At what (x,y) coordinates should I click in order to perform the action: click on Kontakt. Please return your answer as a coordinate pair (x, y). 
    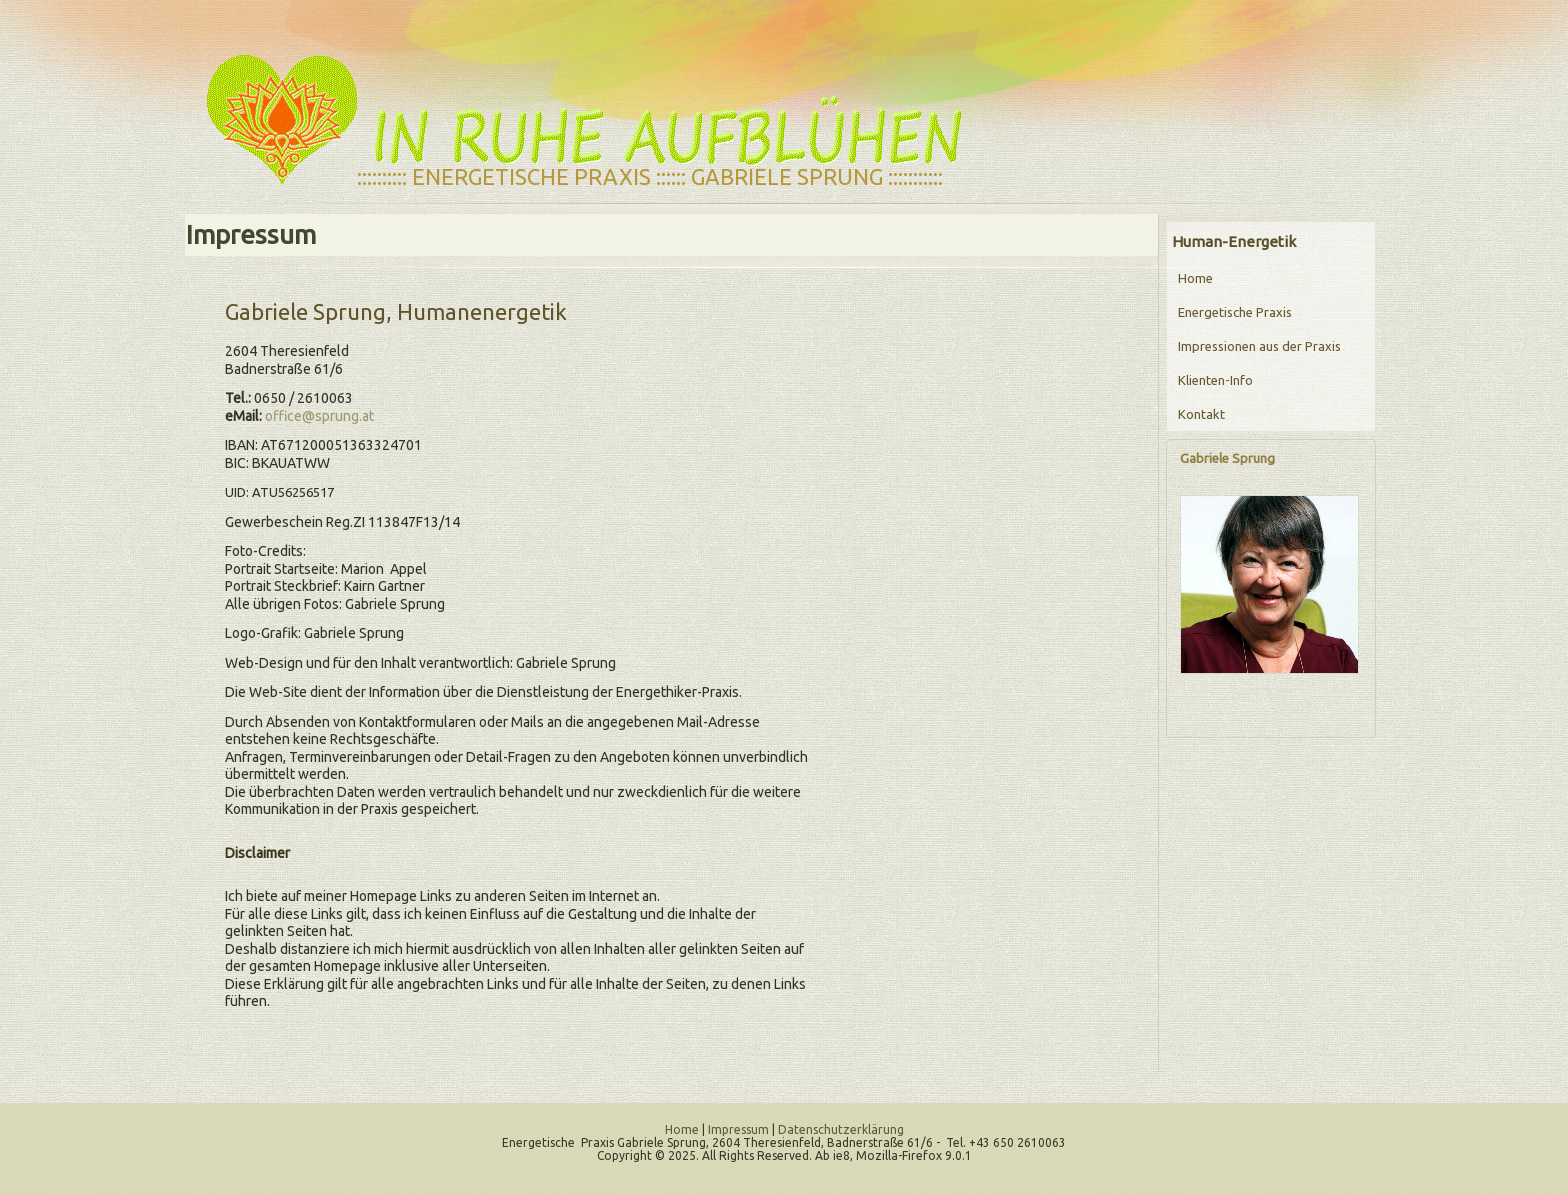
    Looking at the image, I should click on (1201, 414).